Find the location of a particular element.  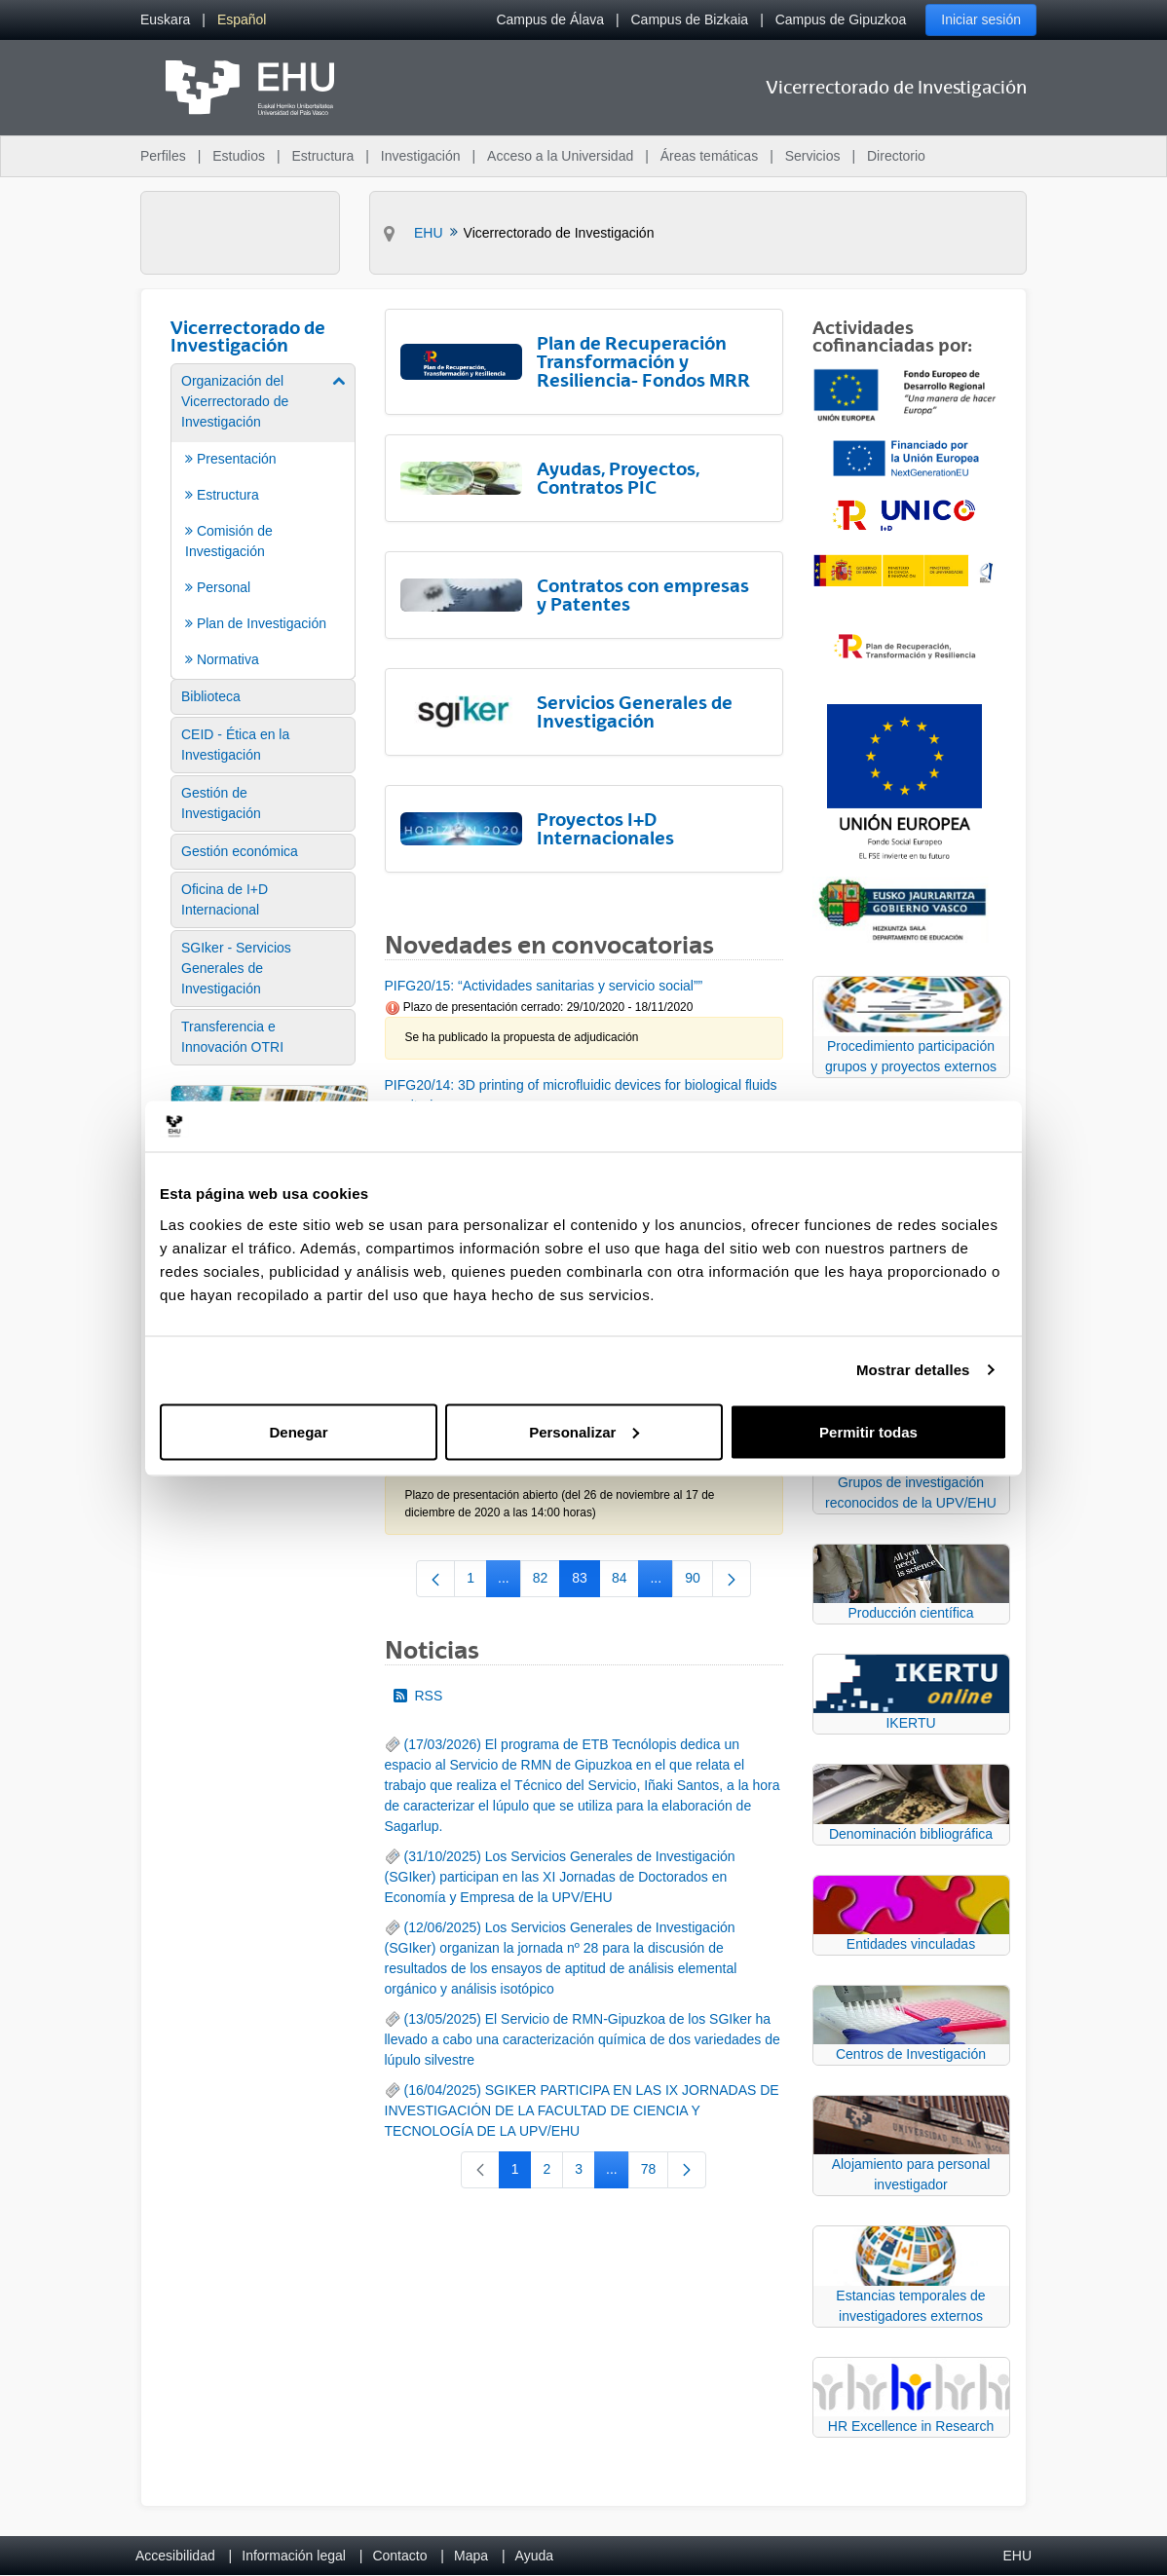

83 is located at coordinates (586, 1581).